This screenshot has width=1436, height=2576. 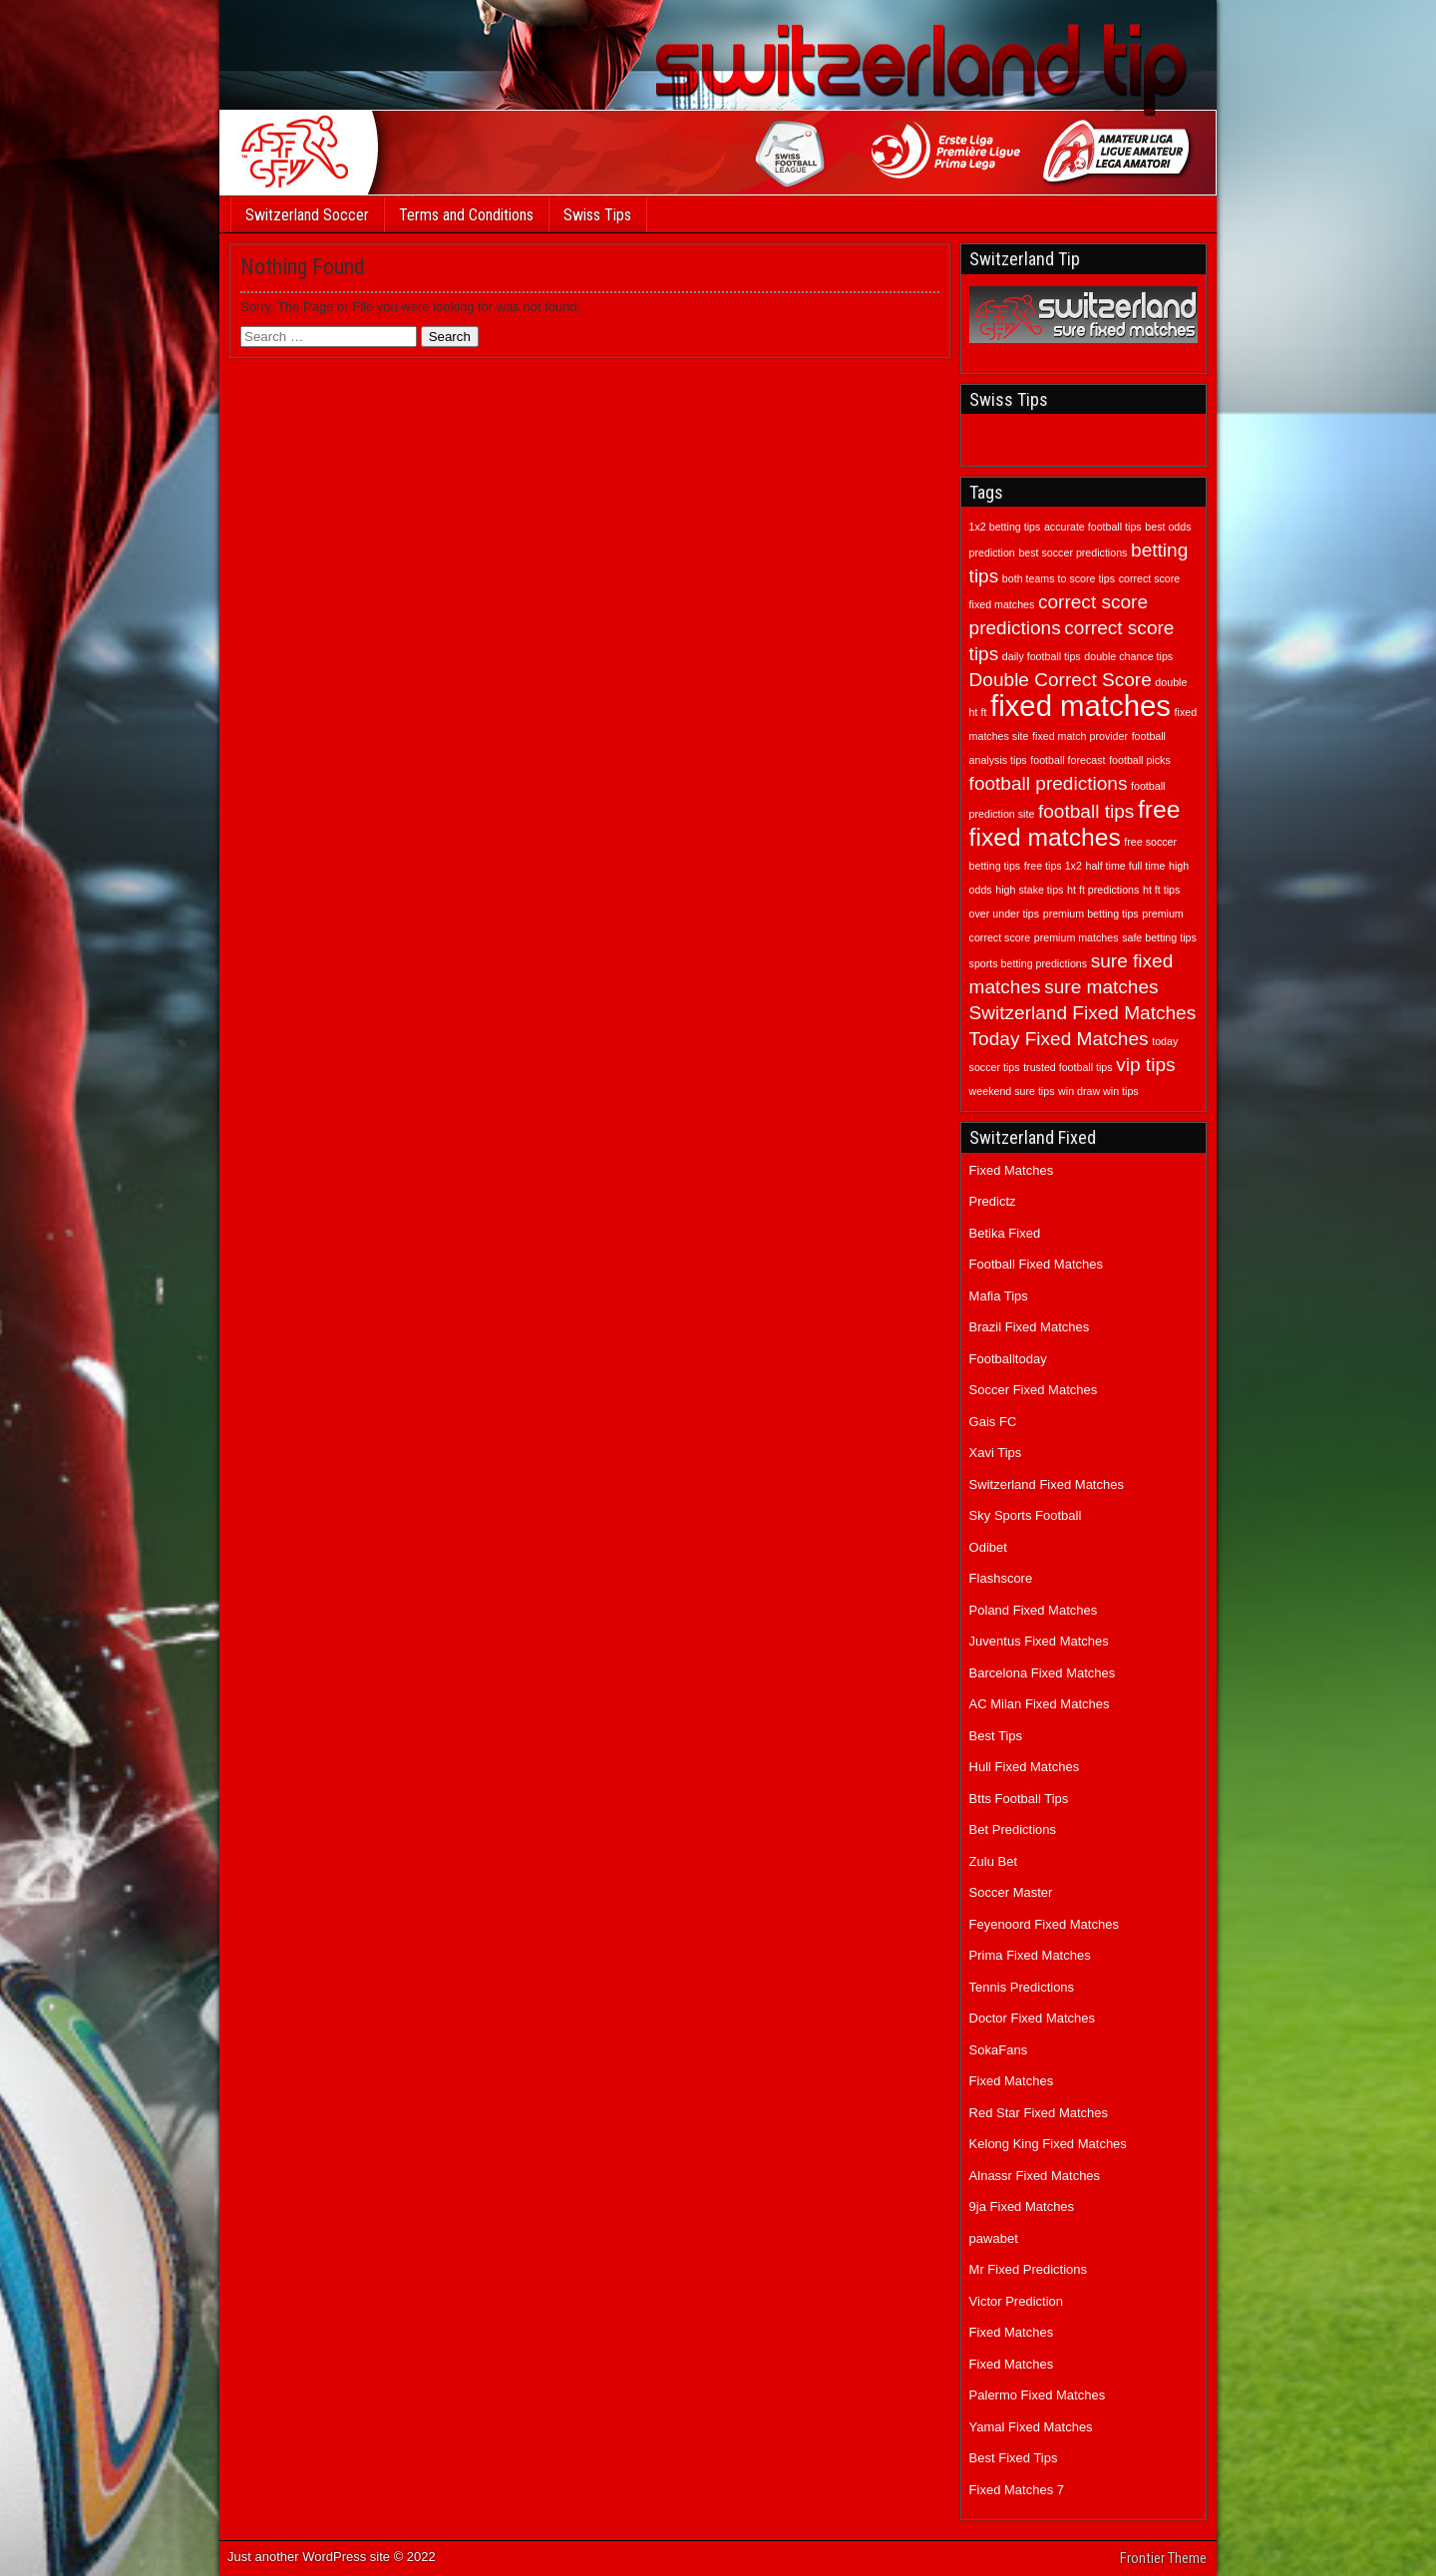 I want to click on Switzerland Soccer, so click(x=307, y=214).